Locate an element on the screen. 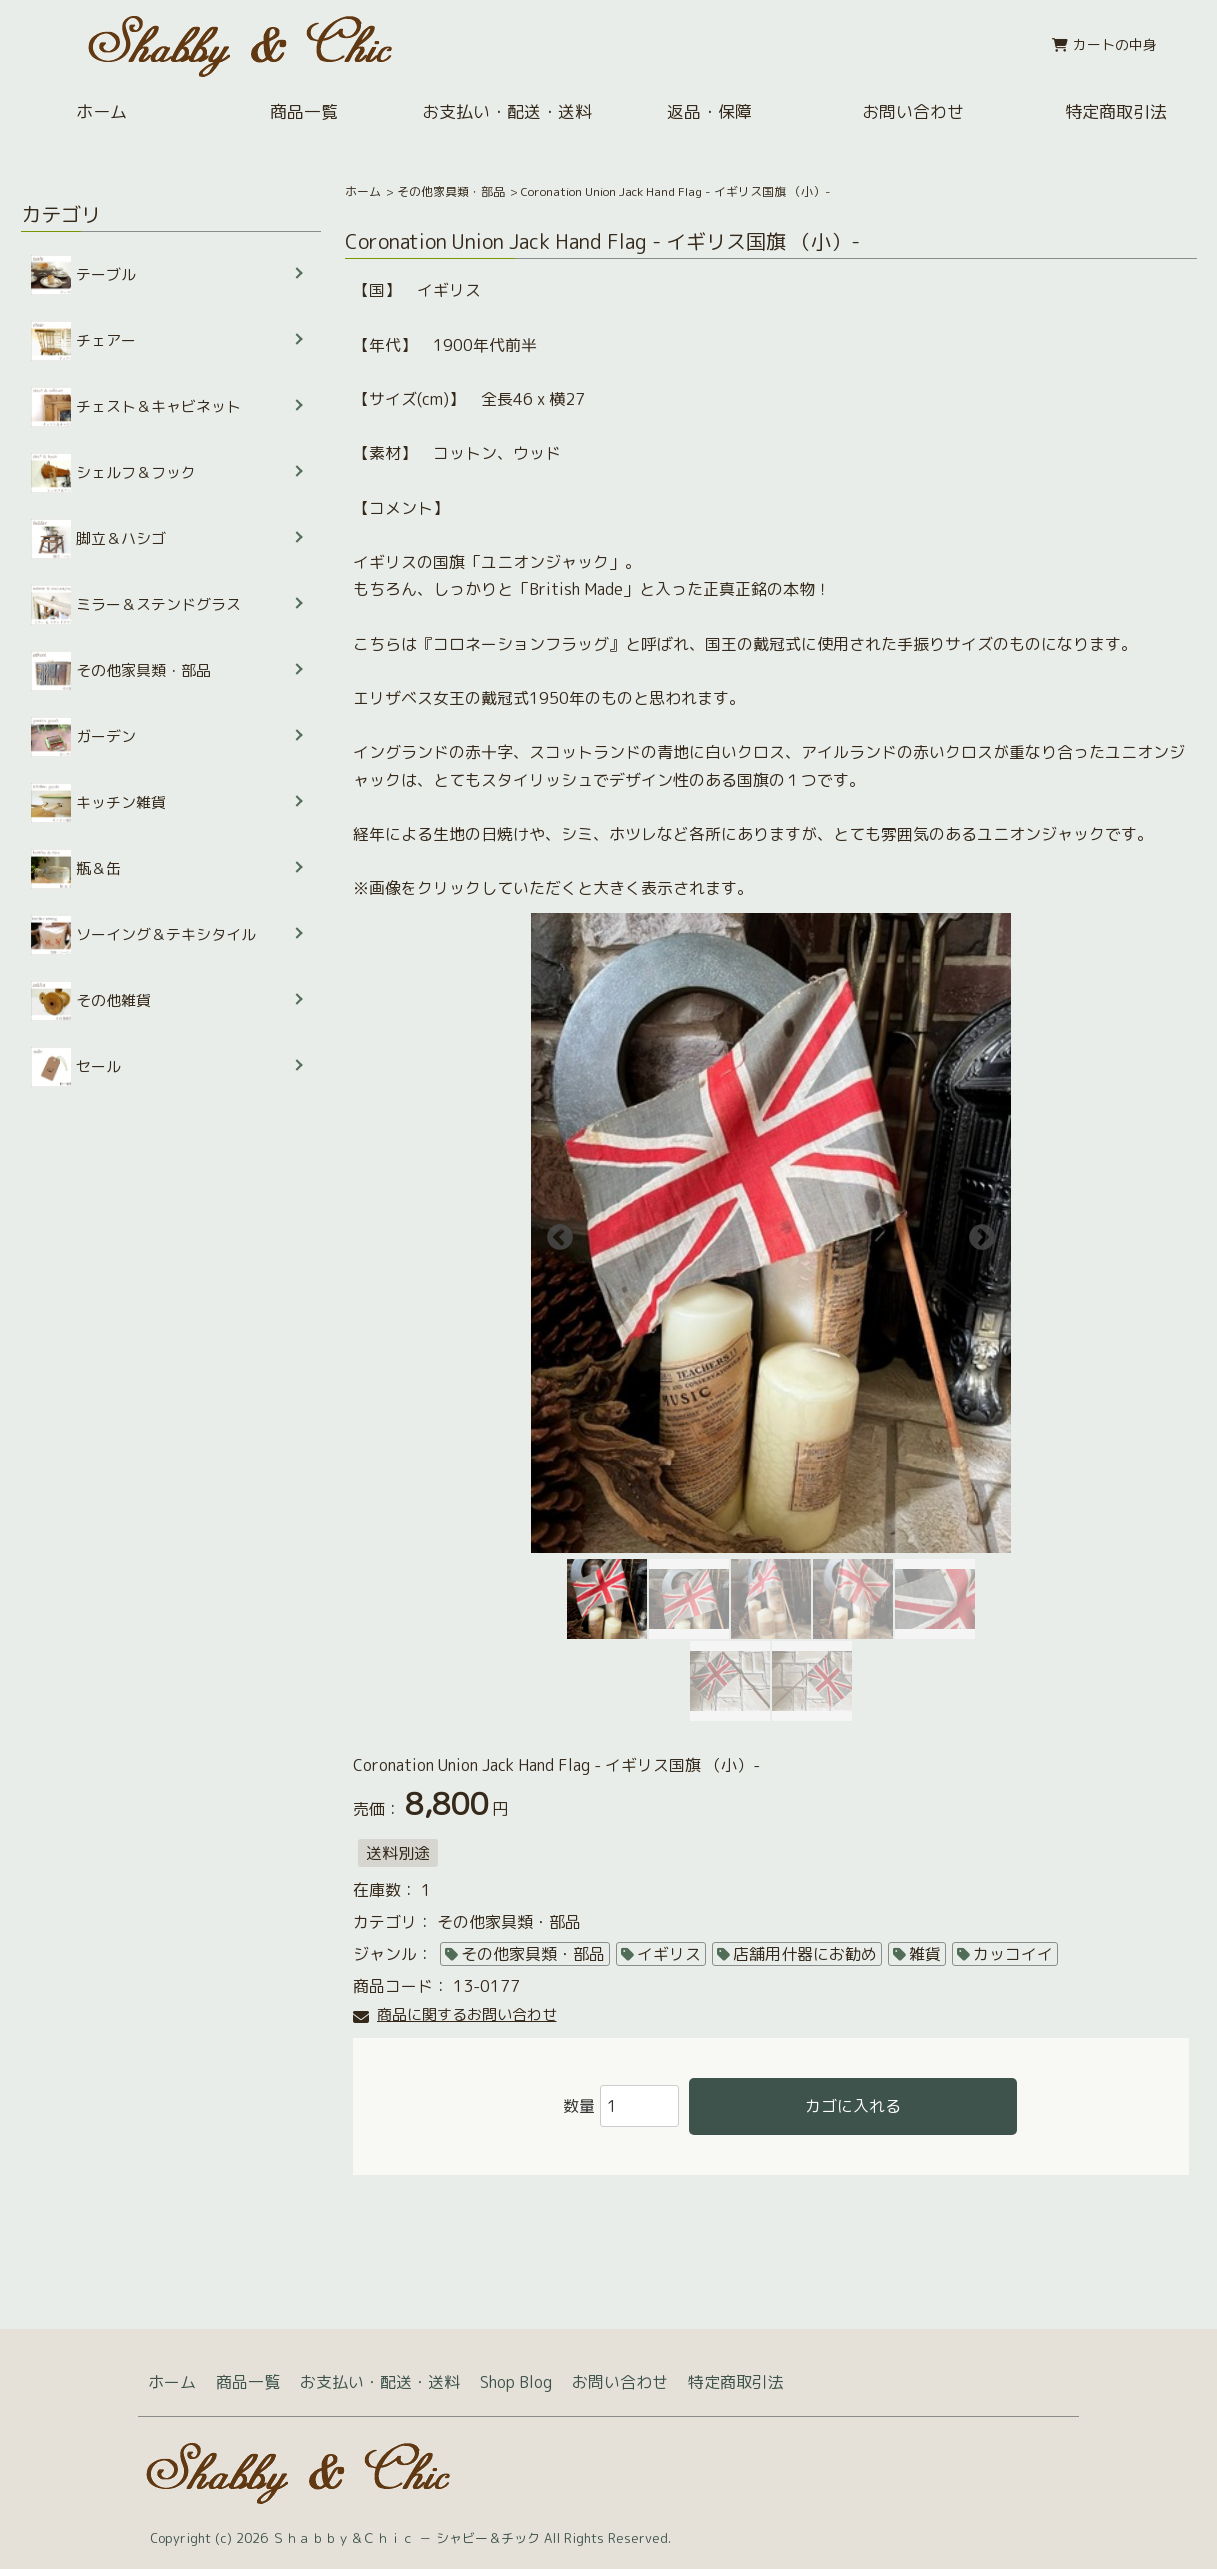 The height and width of the screenshot is (2569, 1217). キッチン雑貨 is located at coordinates (98, 803).